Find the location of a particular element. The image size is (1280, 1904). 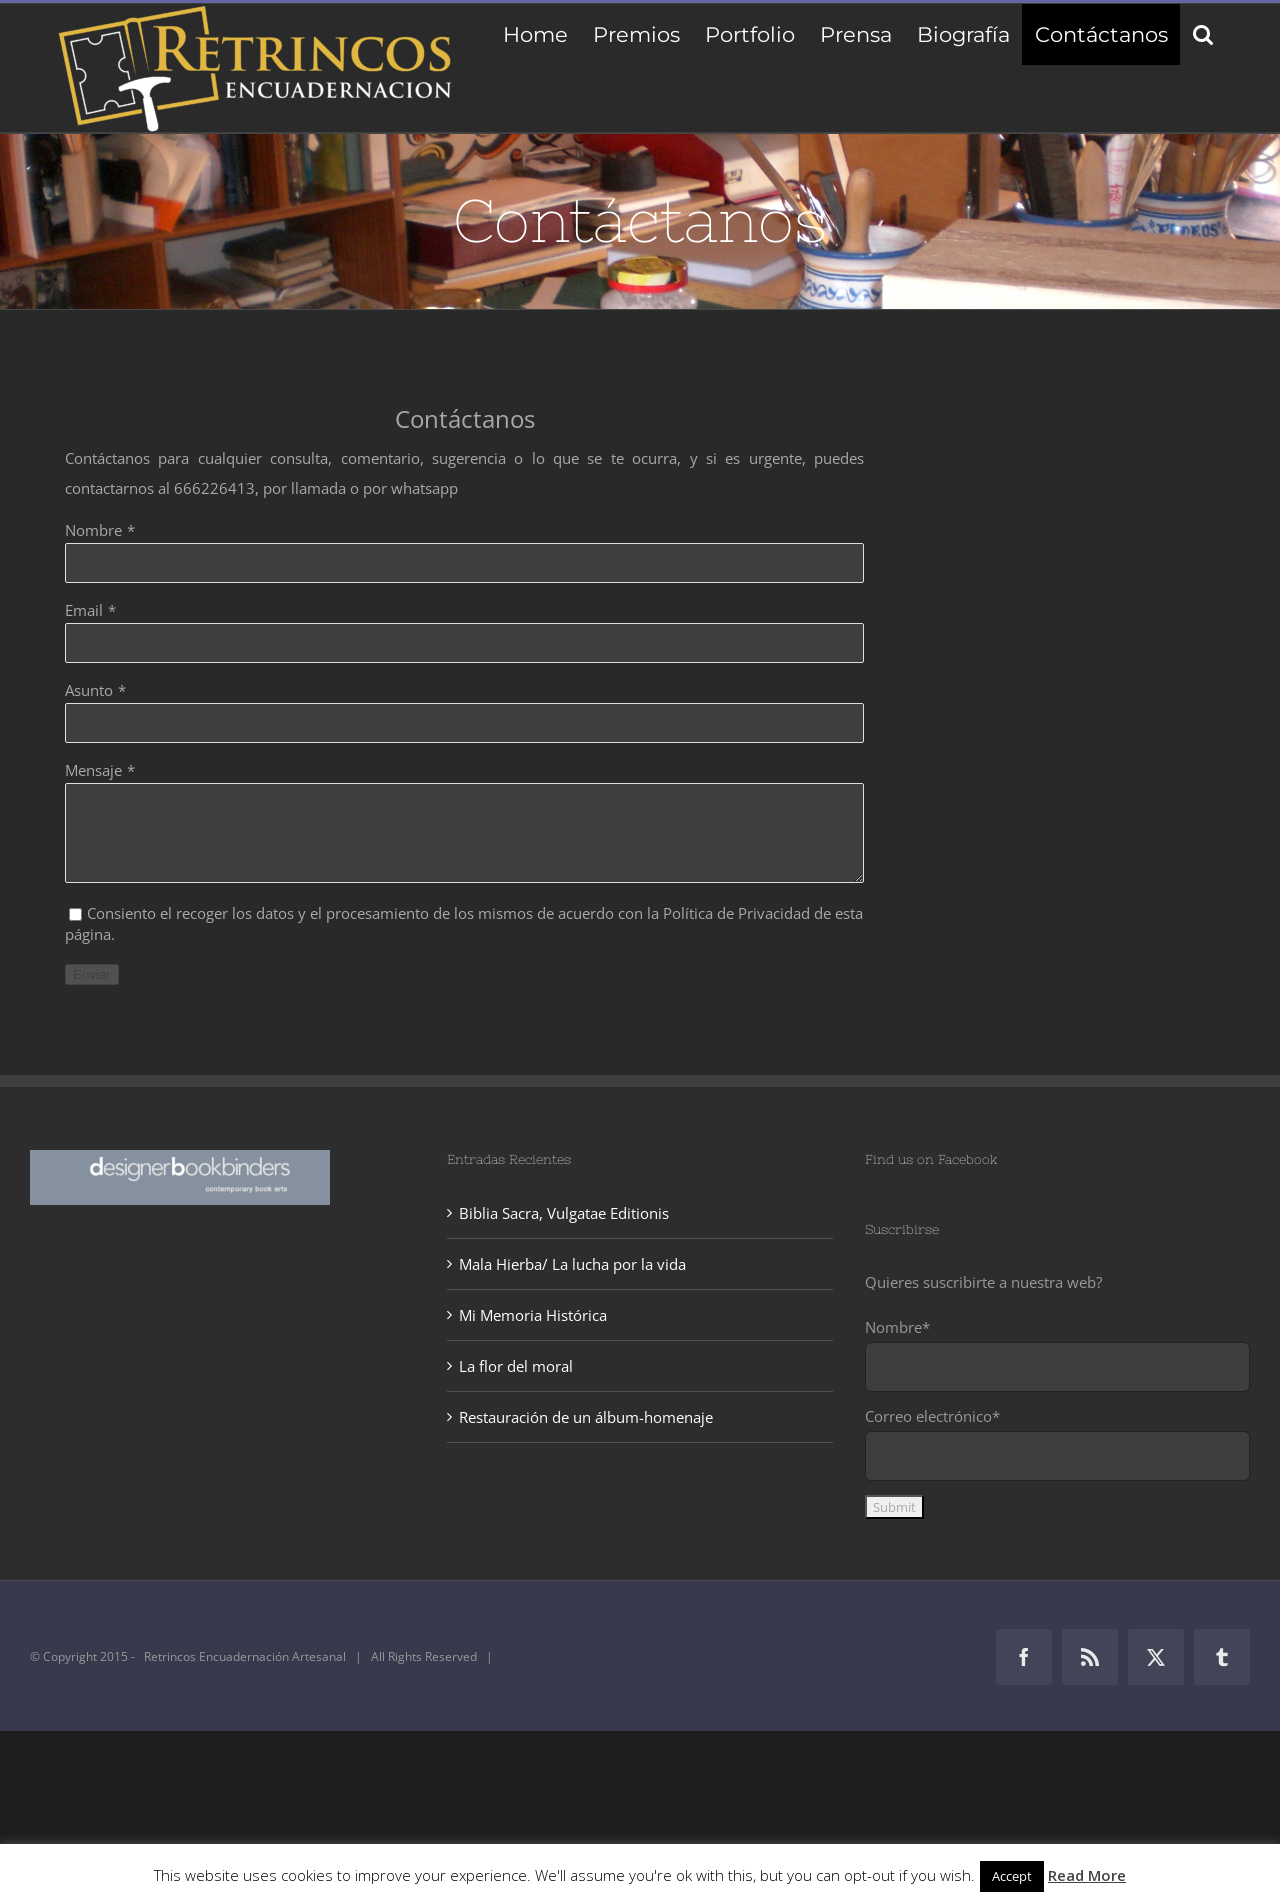

Restauración de un álbum-homenaje is located at coordinates (586, 1417).